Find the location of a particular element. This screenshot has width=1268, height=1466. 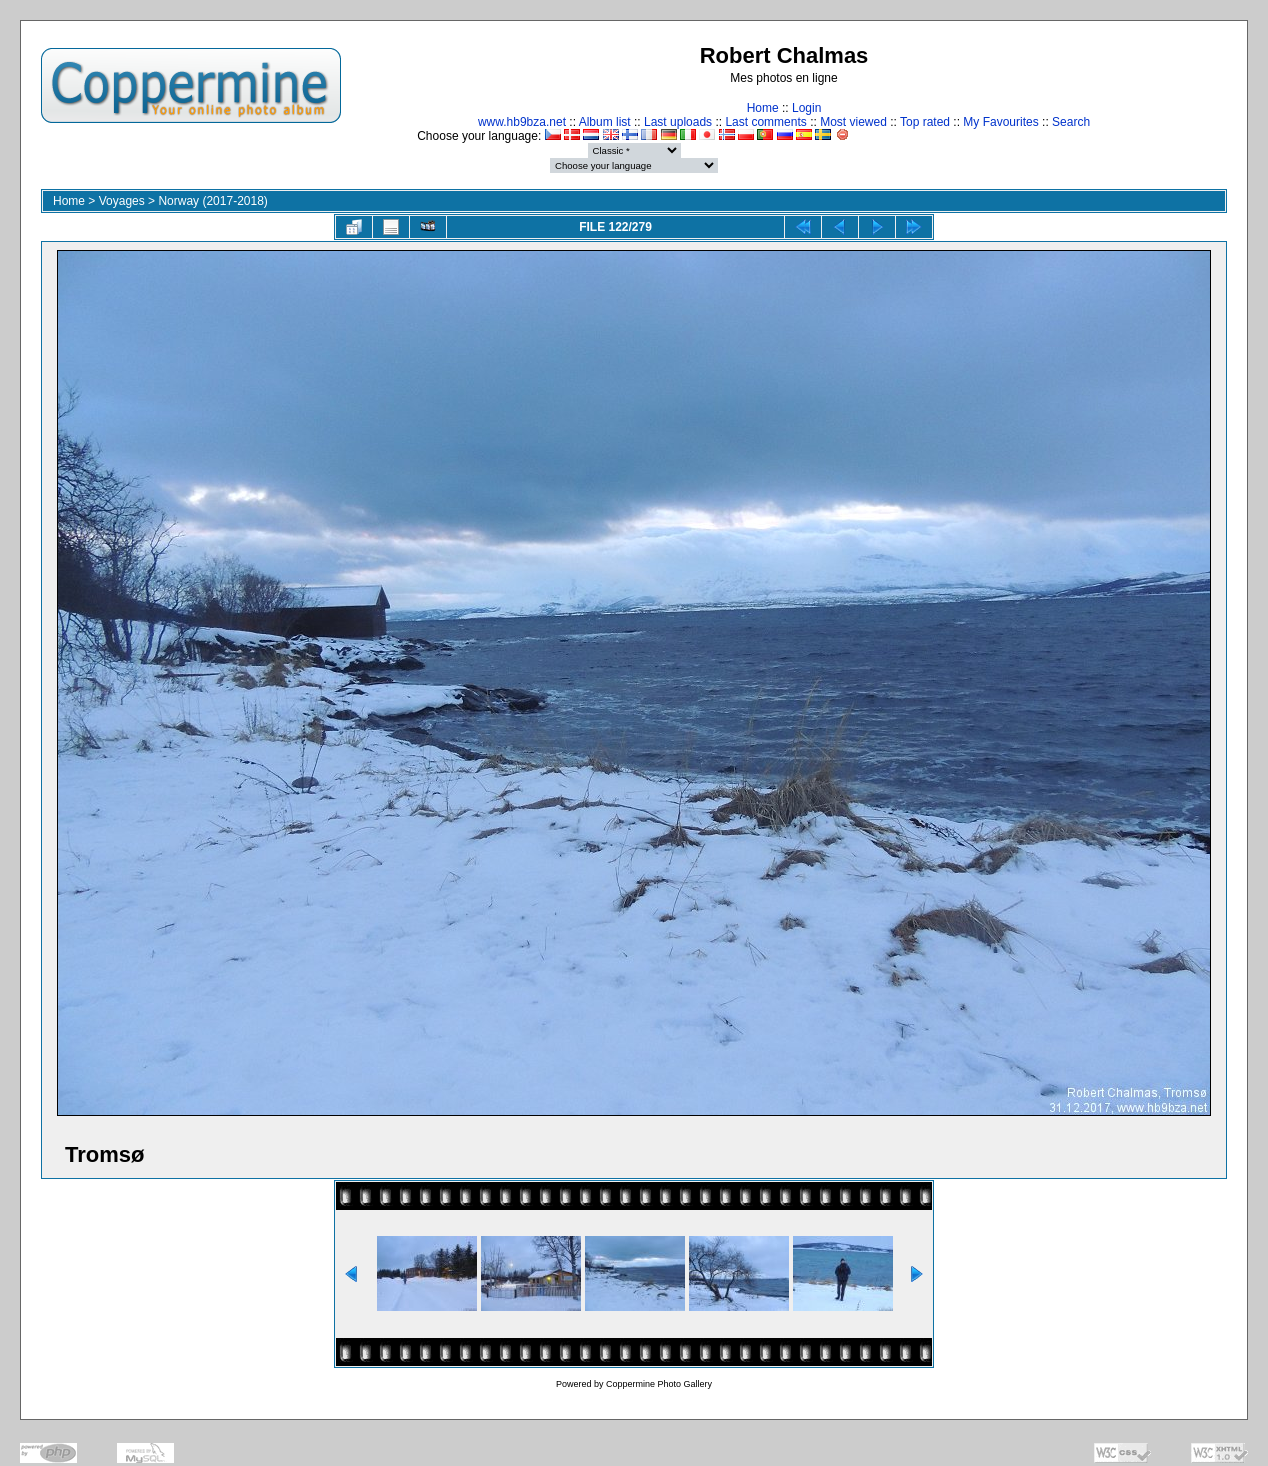

Home is located at coordinates (763, 108).